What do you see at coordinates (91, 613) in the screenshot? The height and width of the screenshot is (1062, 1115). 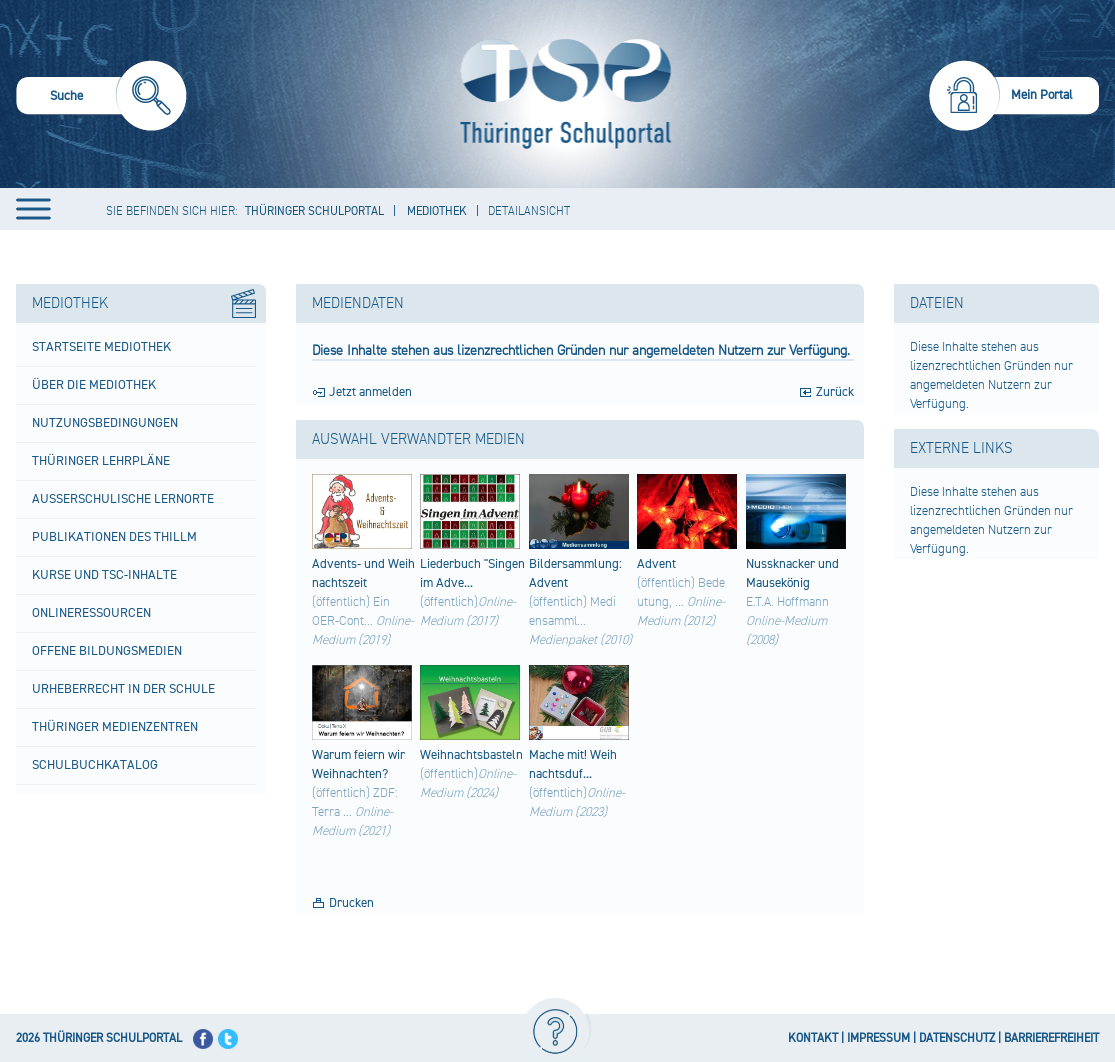 I see `Onlineressourcen` at bounding box center [91, 613].